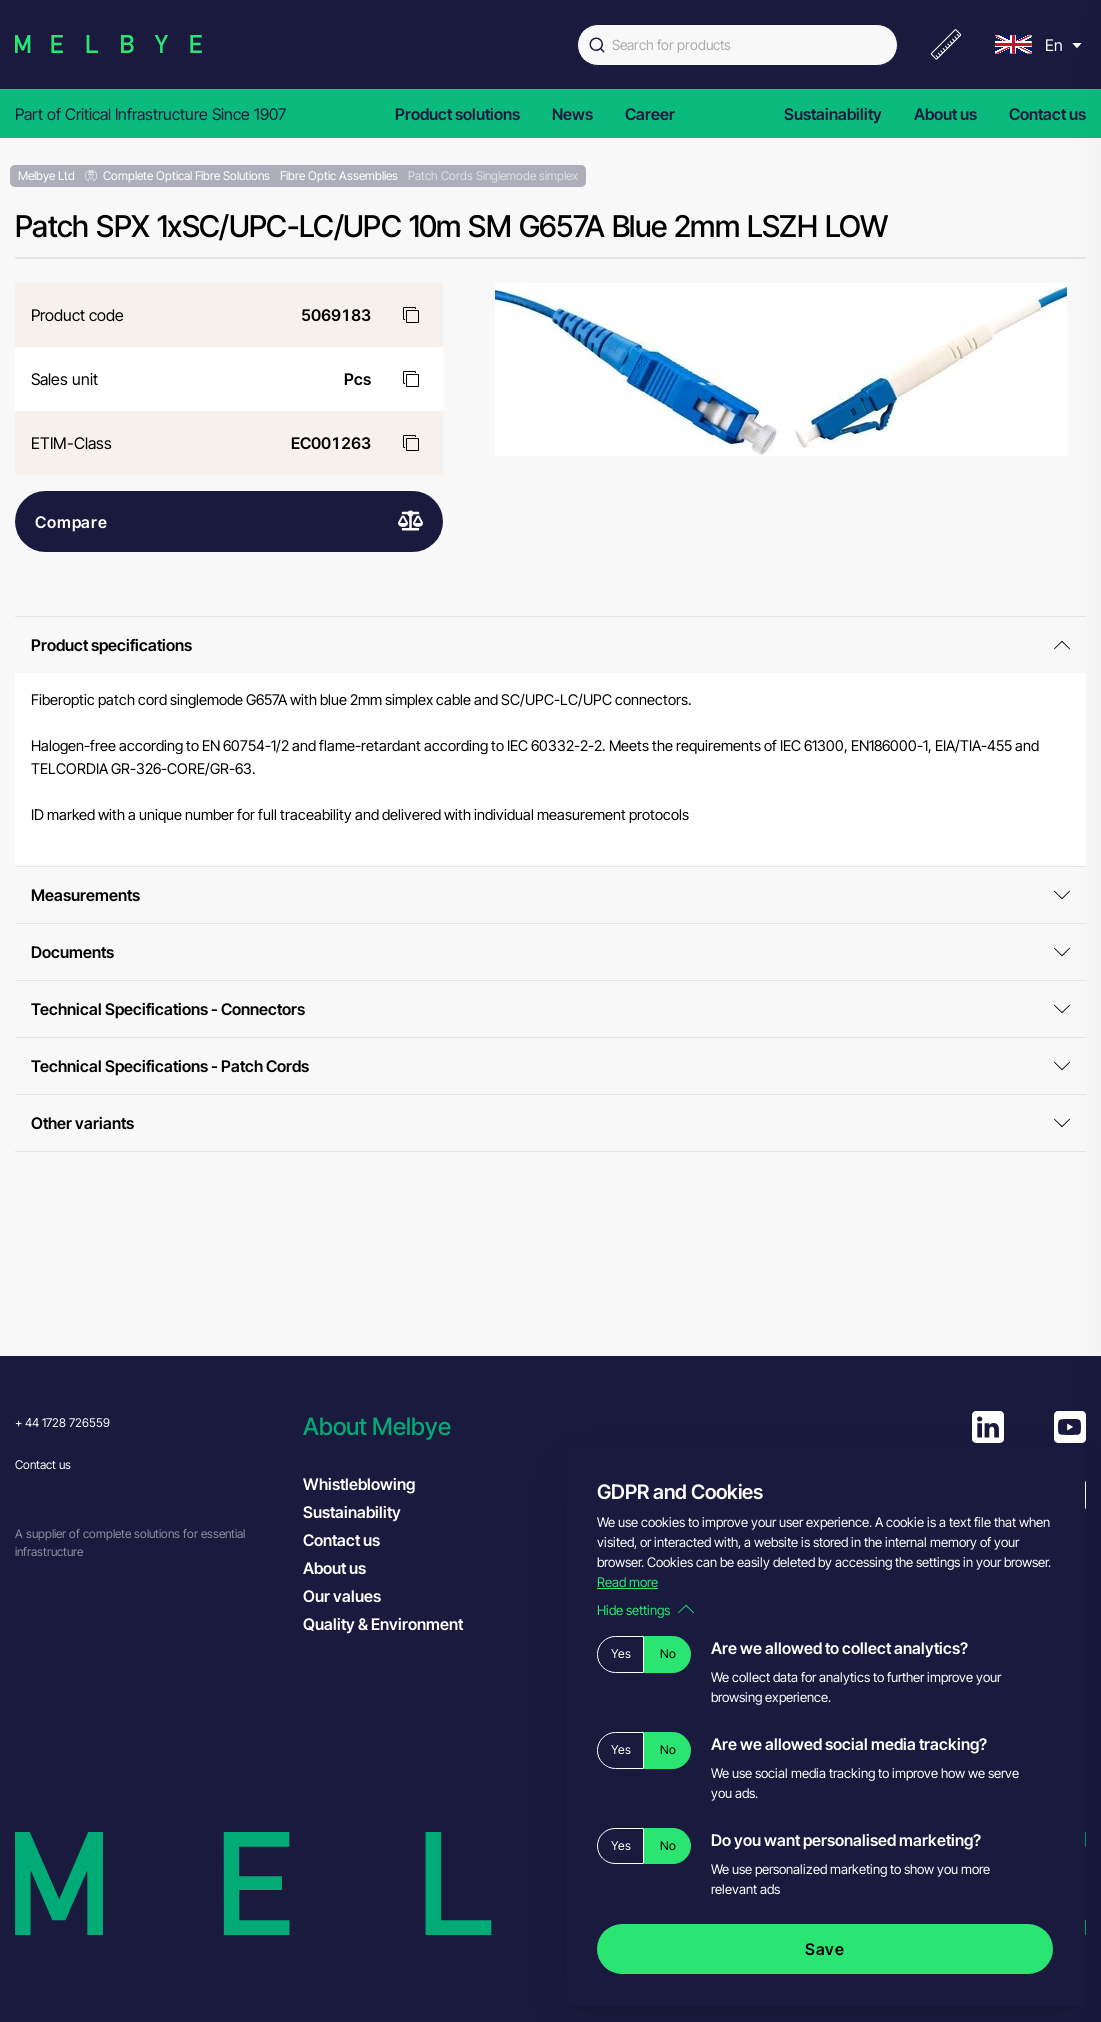  What do you see at coordinates (645, 1610) in the screenshot?
I see `Hide settings` at bounding box center [645, 1610].